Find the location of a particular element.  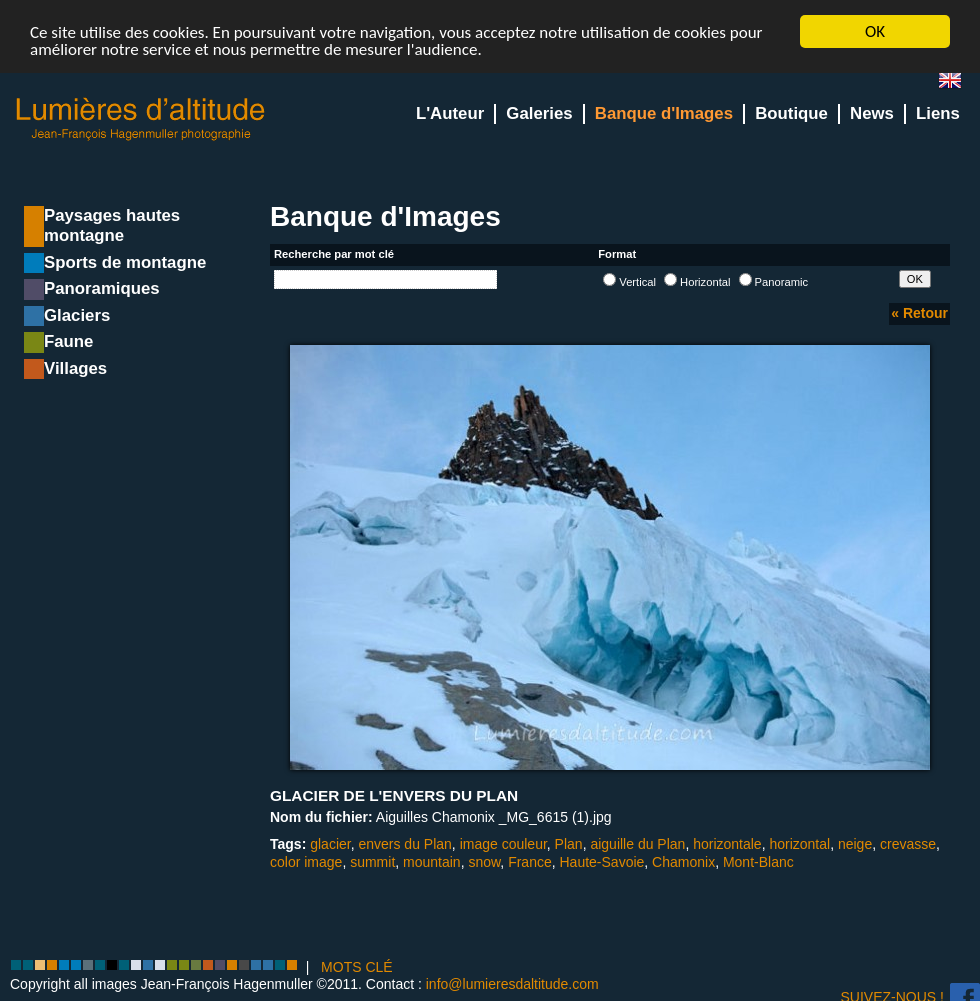

Panoramiques is located at coordinates (102, 288).